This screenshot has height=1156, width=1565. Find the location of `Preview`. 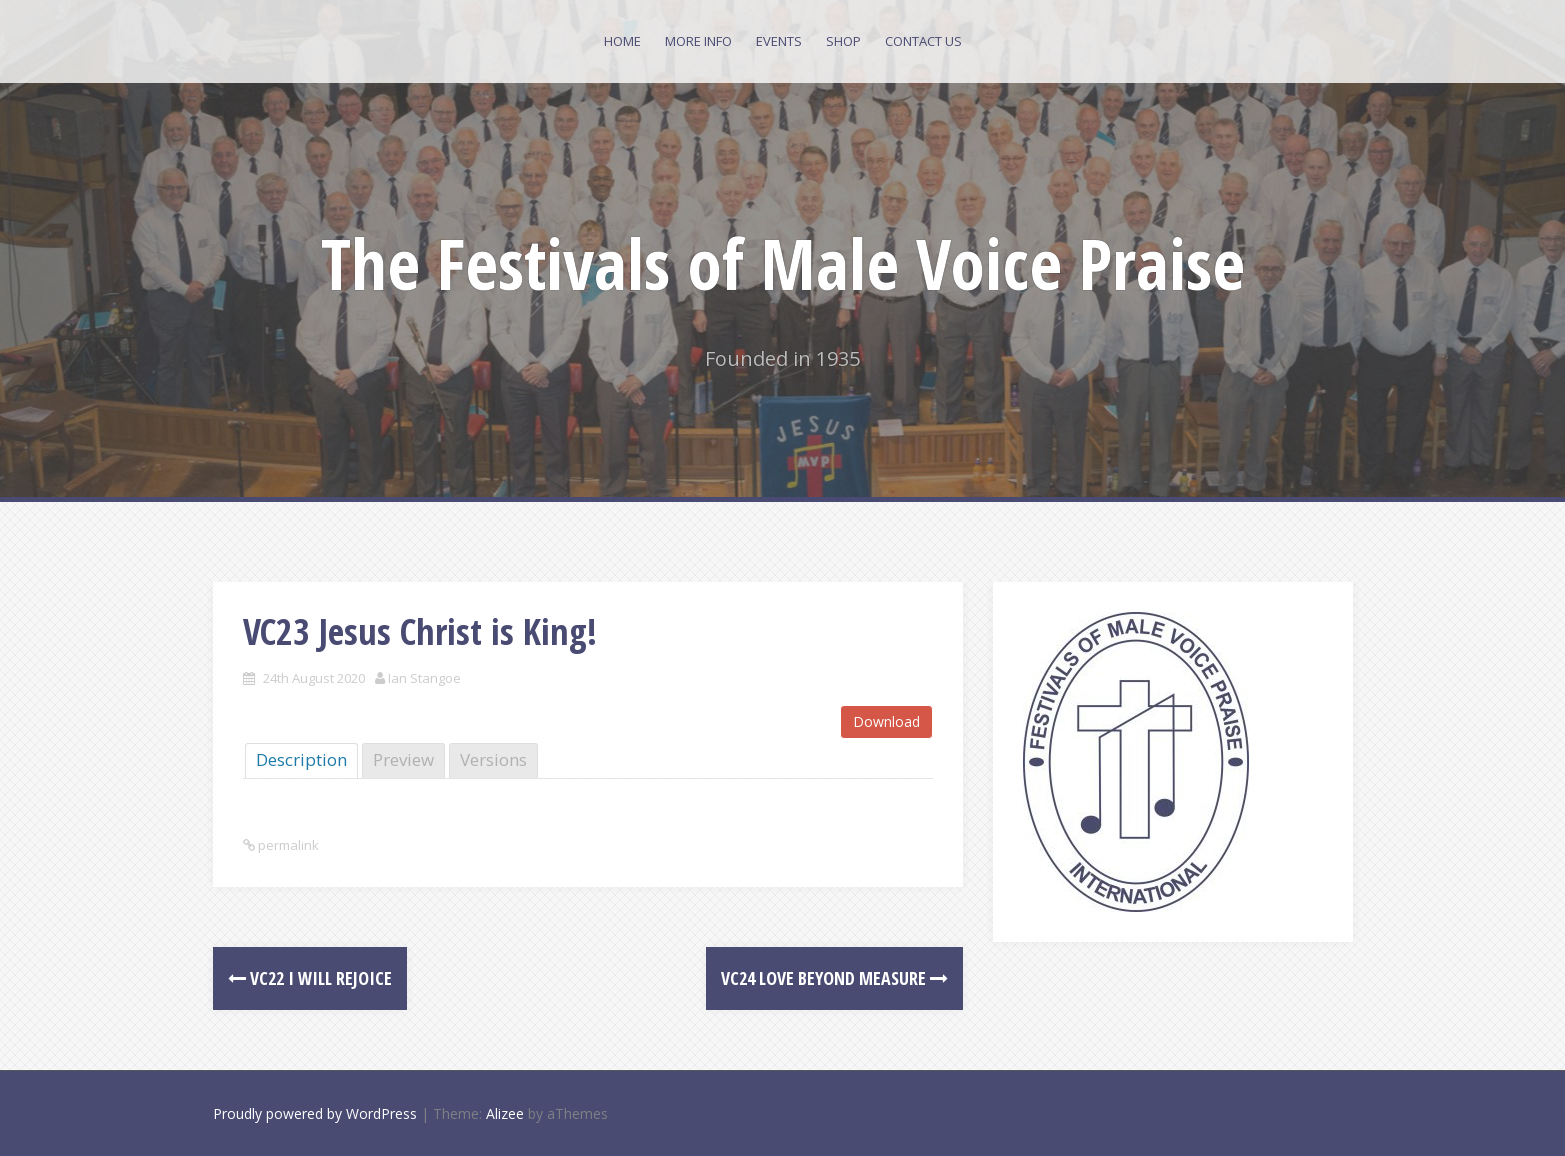

Preview is located at coordinates (403, 759).